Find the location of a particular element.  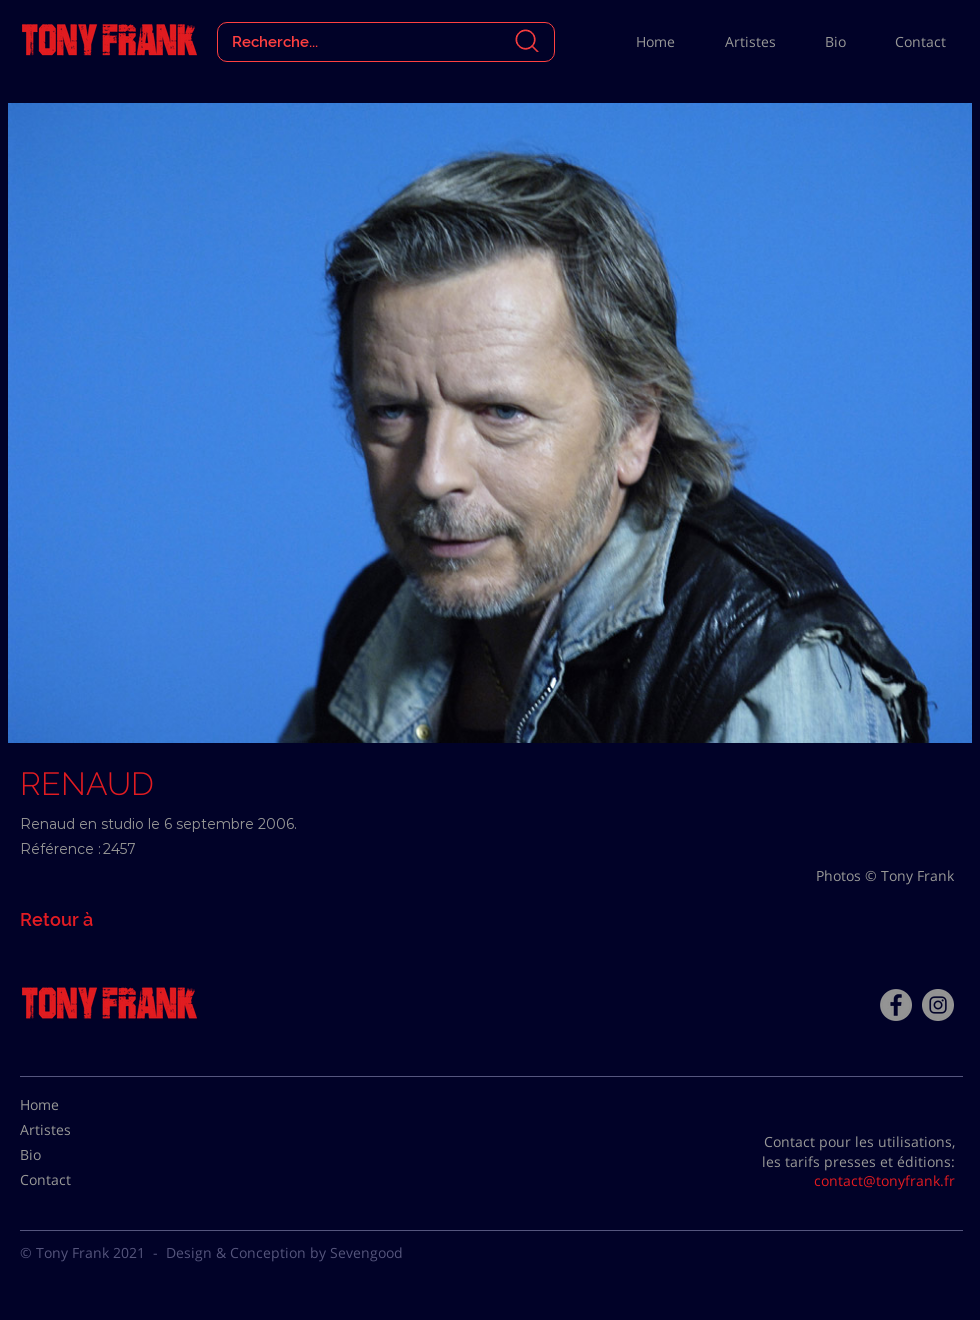

[Artistes] is located at coordinates (70, 1130).